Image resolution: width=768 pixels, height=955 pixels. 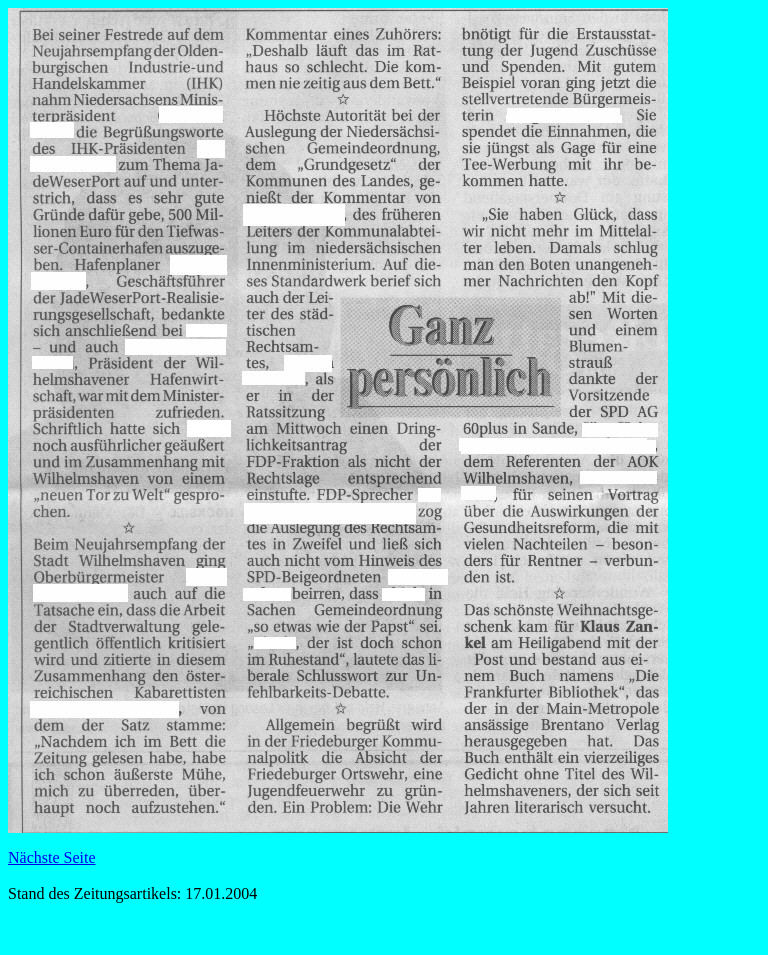 What do you see at coordinates (52, 857) in the screenshot?
I see `Nächste Seite` at bounding box center [52, 857].